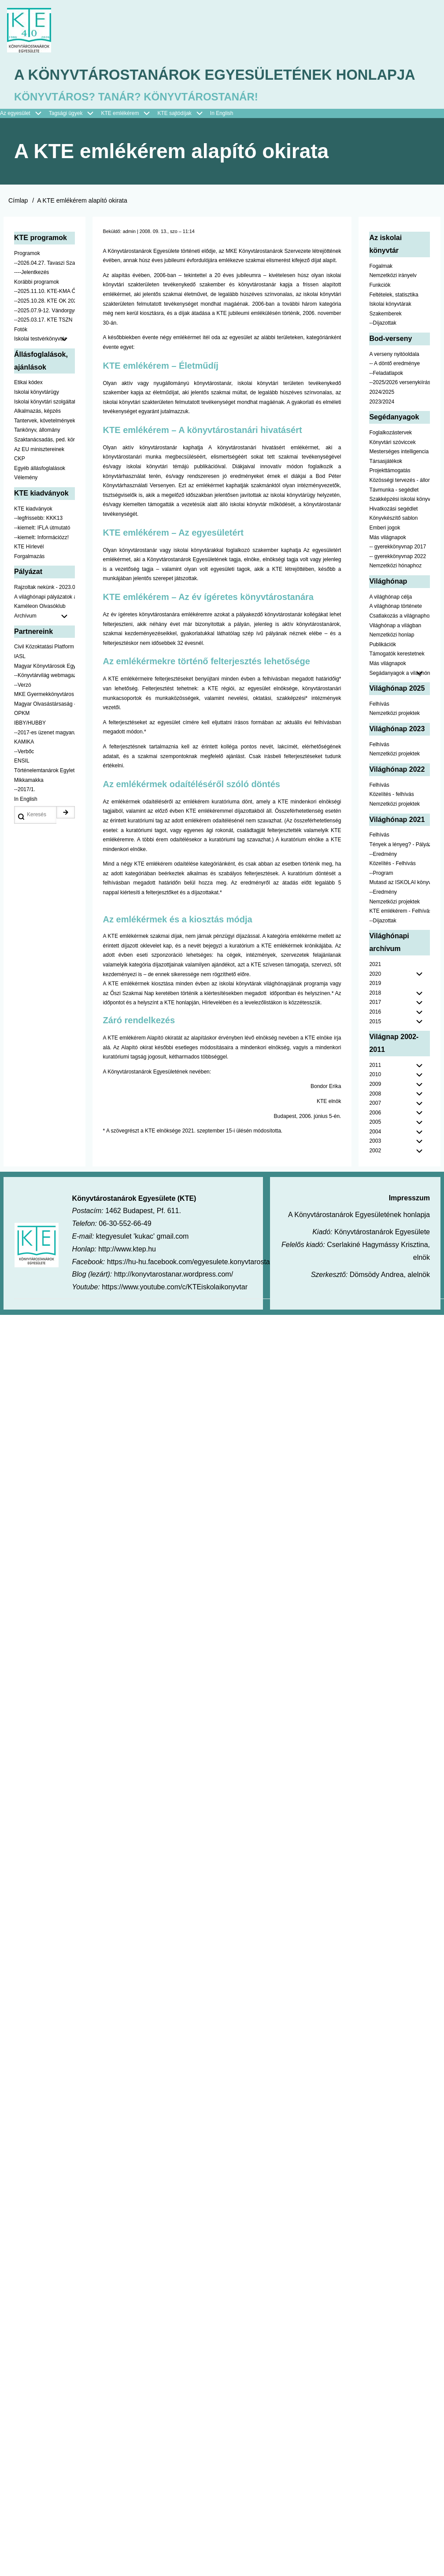 The width and height of the screenshot is (444, 2576). What do you see at coordinates (390, 331) in the screenshot?
I see `Iskolai könyvtárak [menuitem]` at bounding box center [390, 331].